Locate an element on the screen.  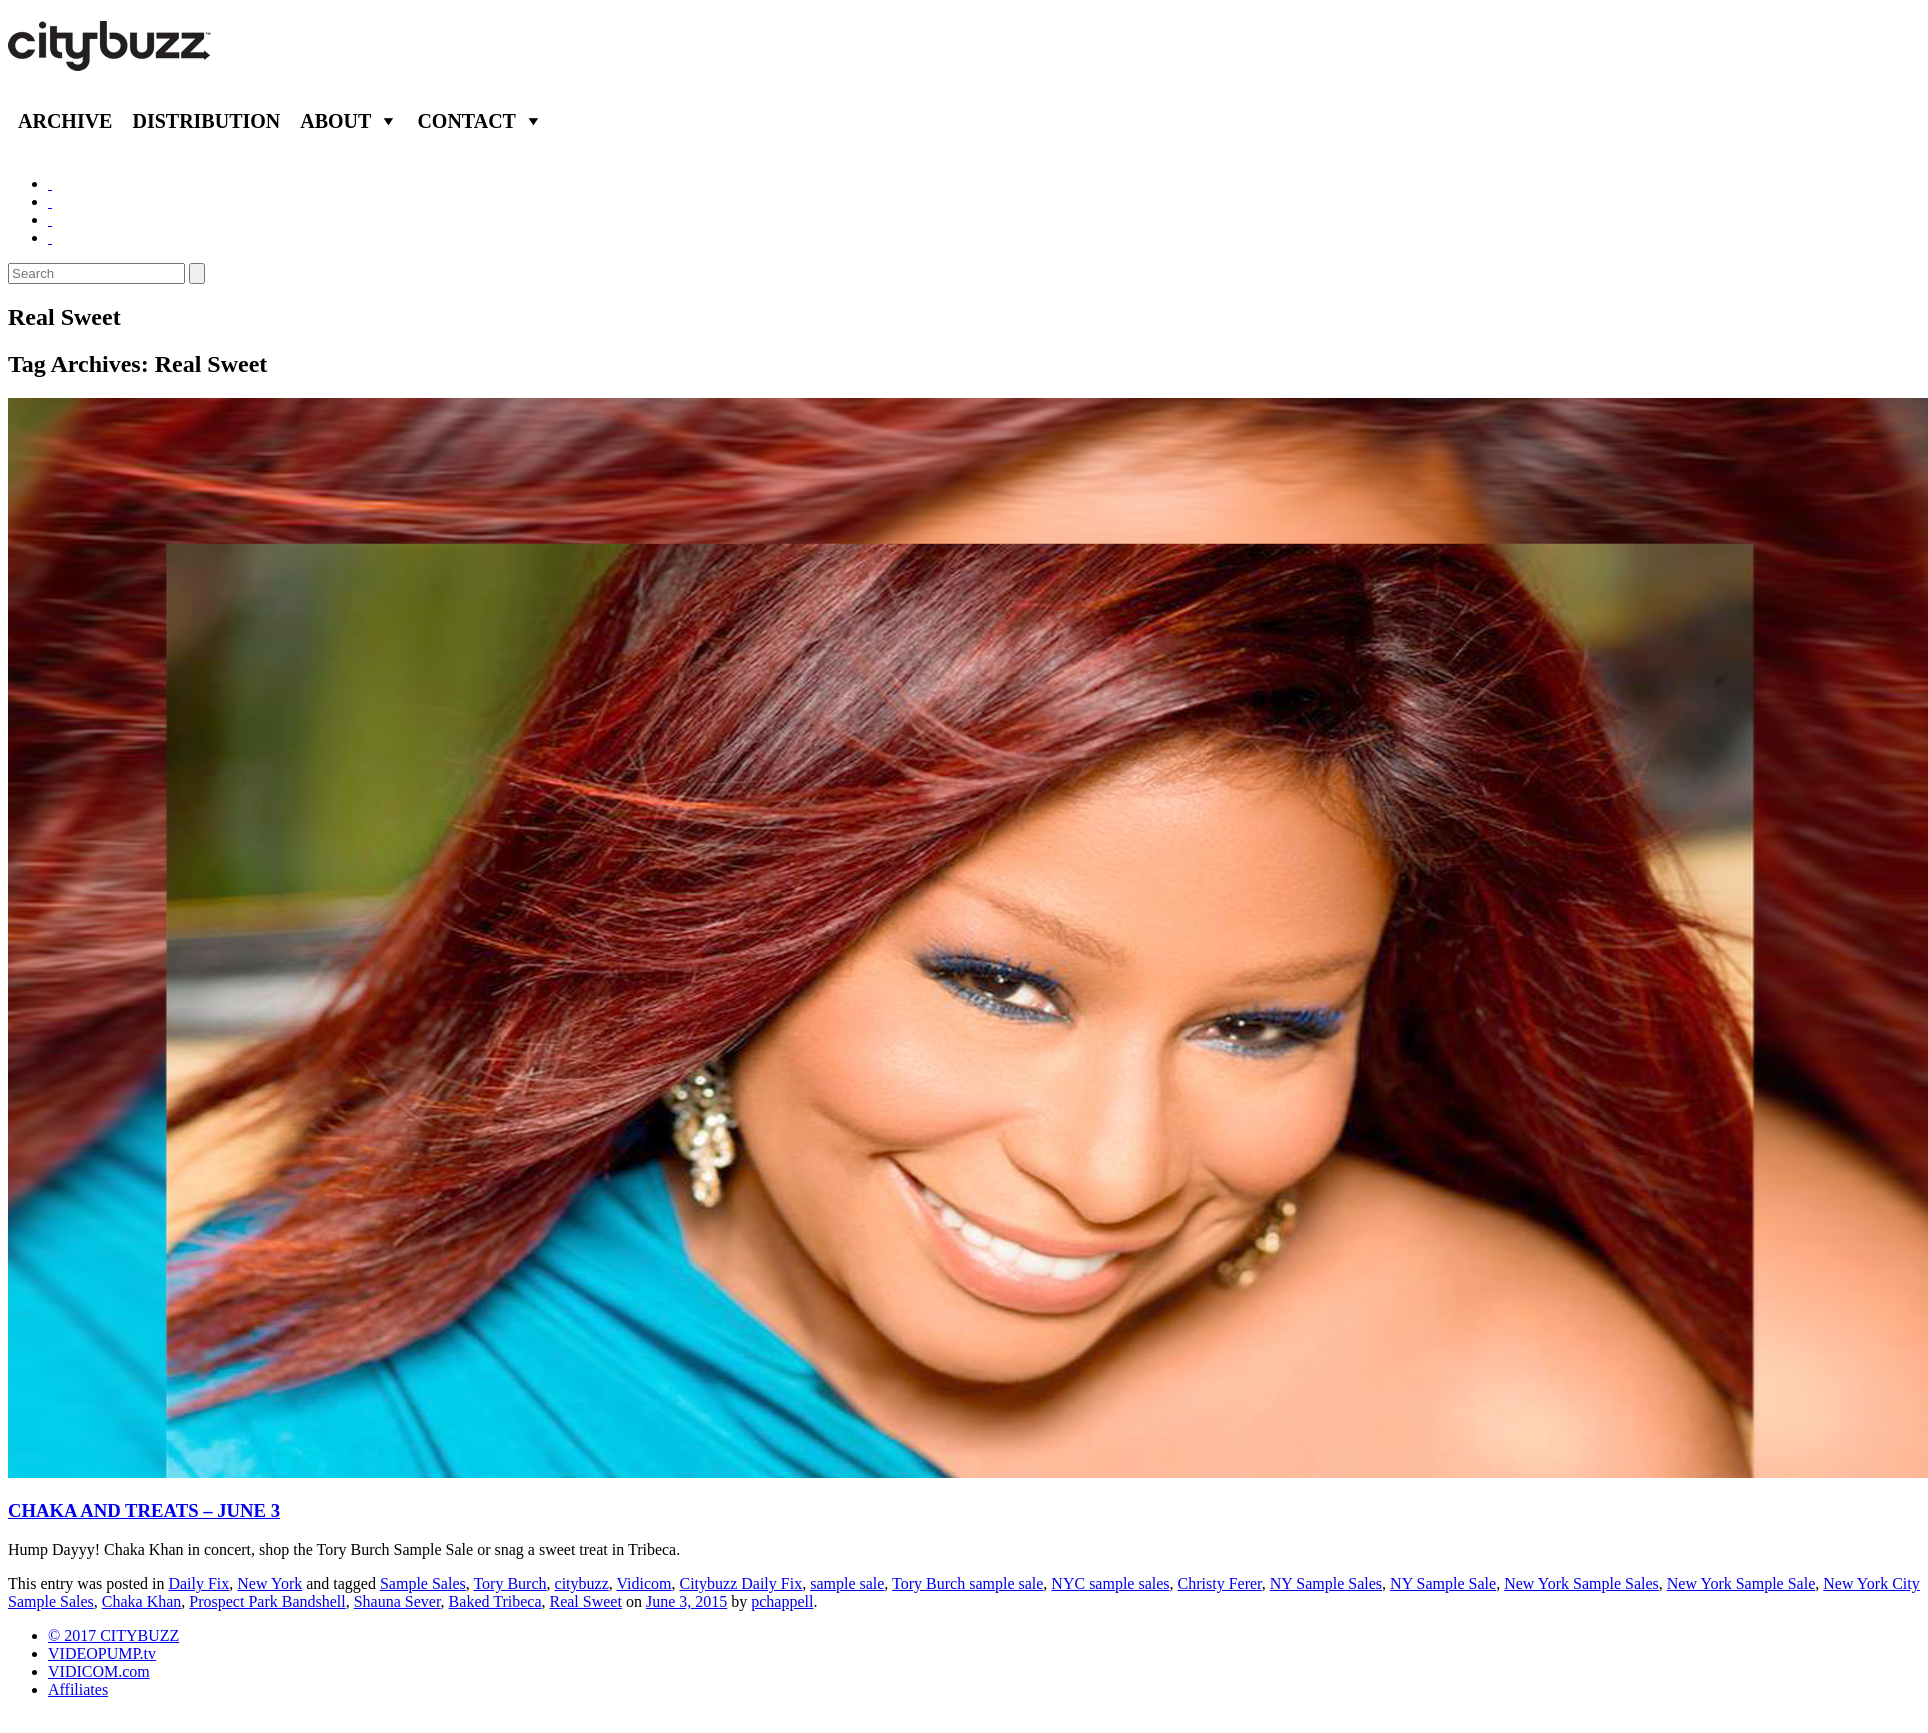
VIDEOPUMP.tv is located at coordinates (102, 1653).